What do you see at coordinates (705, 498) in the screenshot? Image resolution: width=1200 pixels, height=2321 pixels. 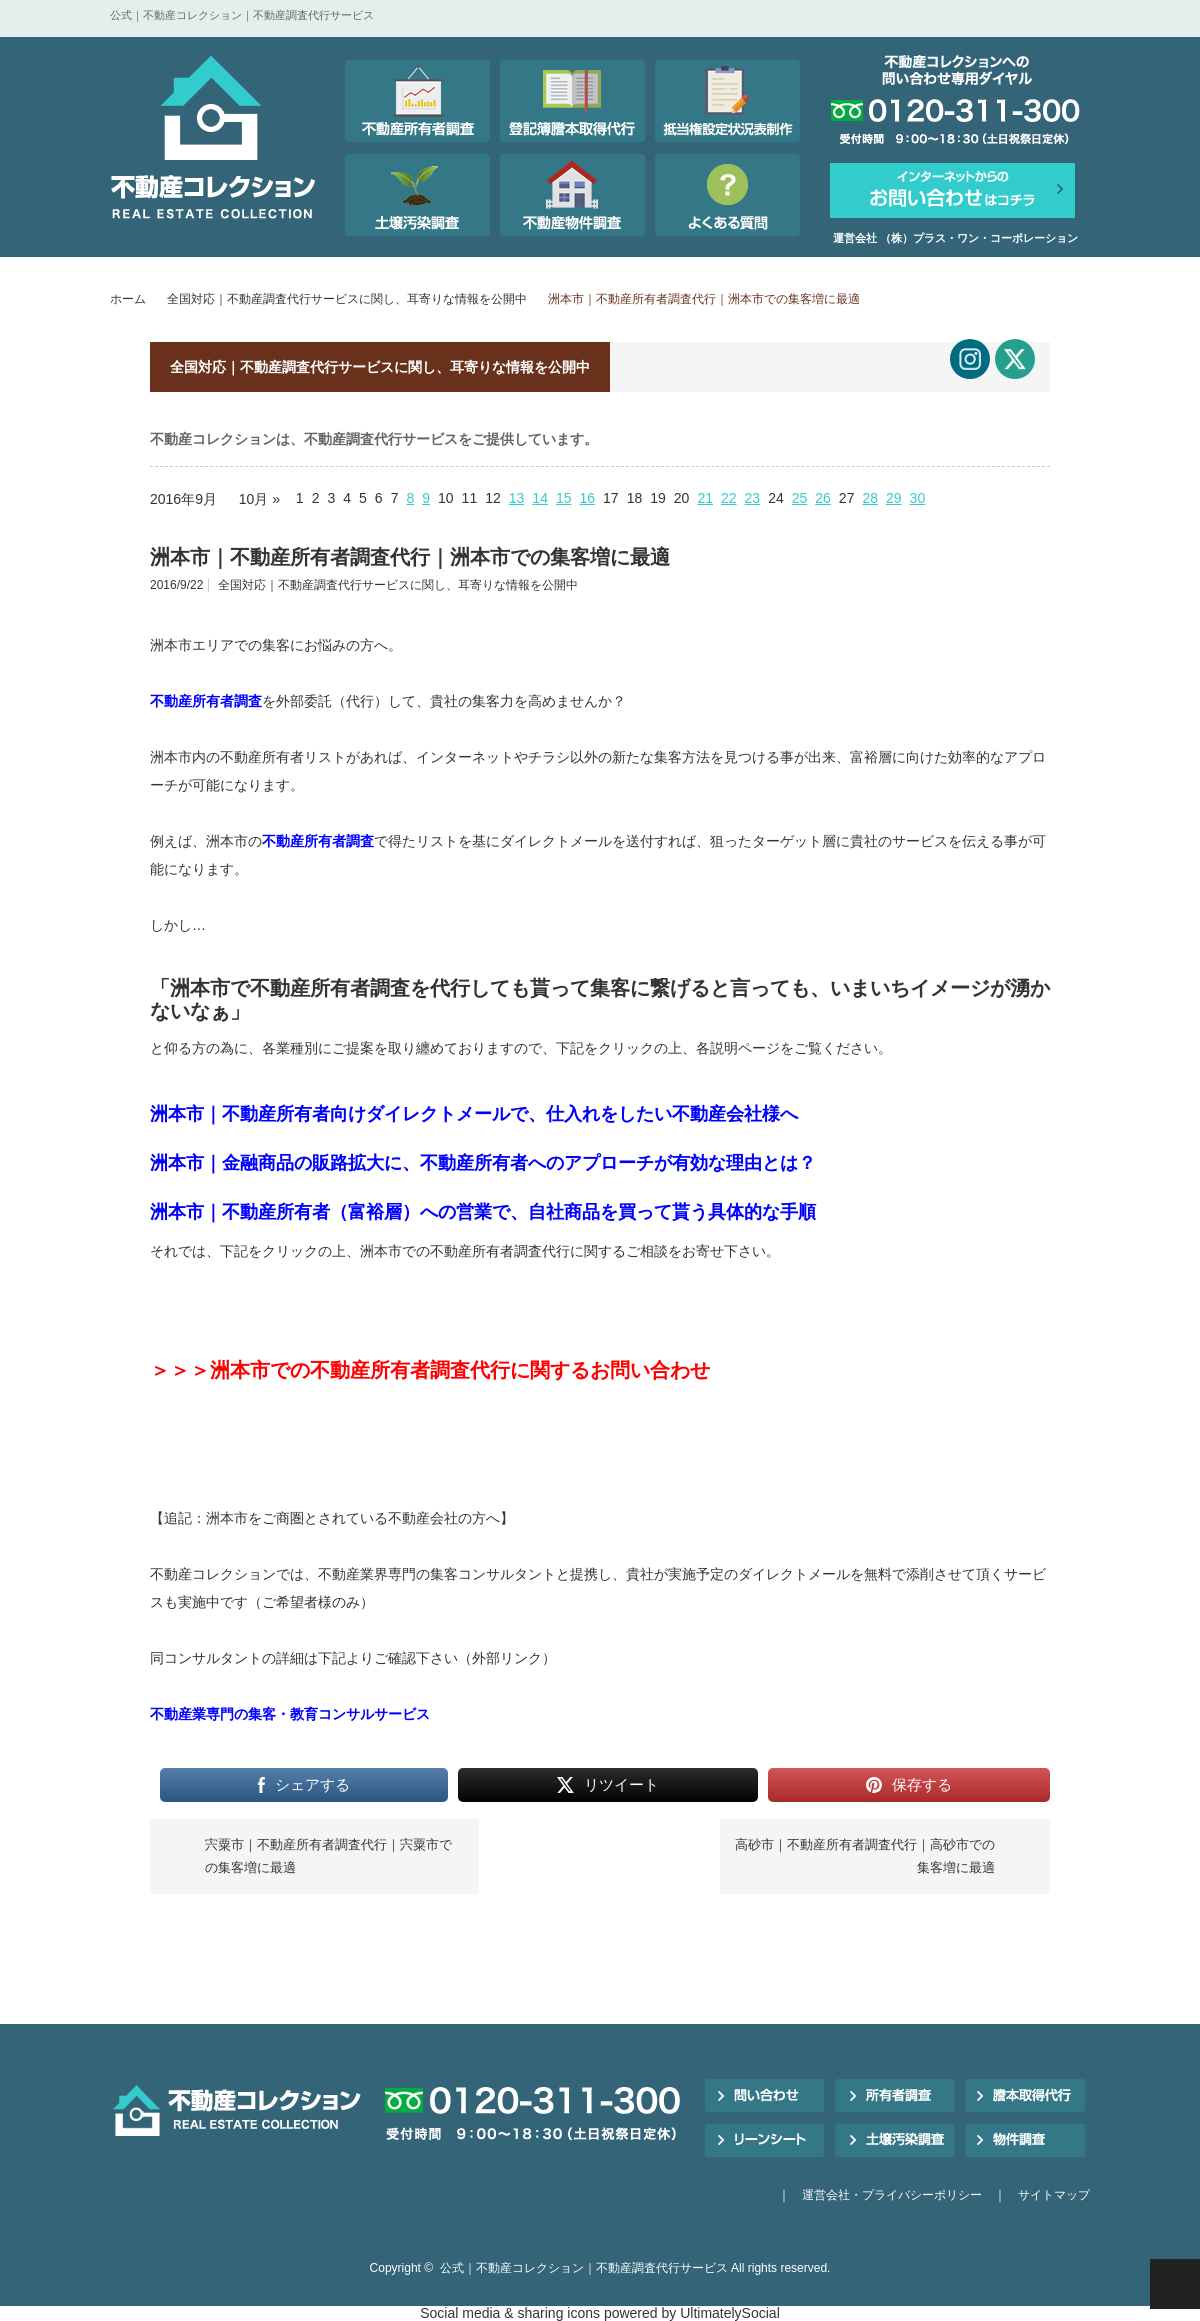 I see `21` at bounding box center [705, 498].